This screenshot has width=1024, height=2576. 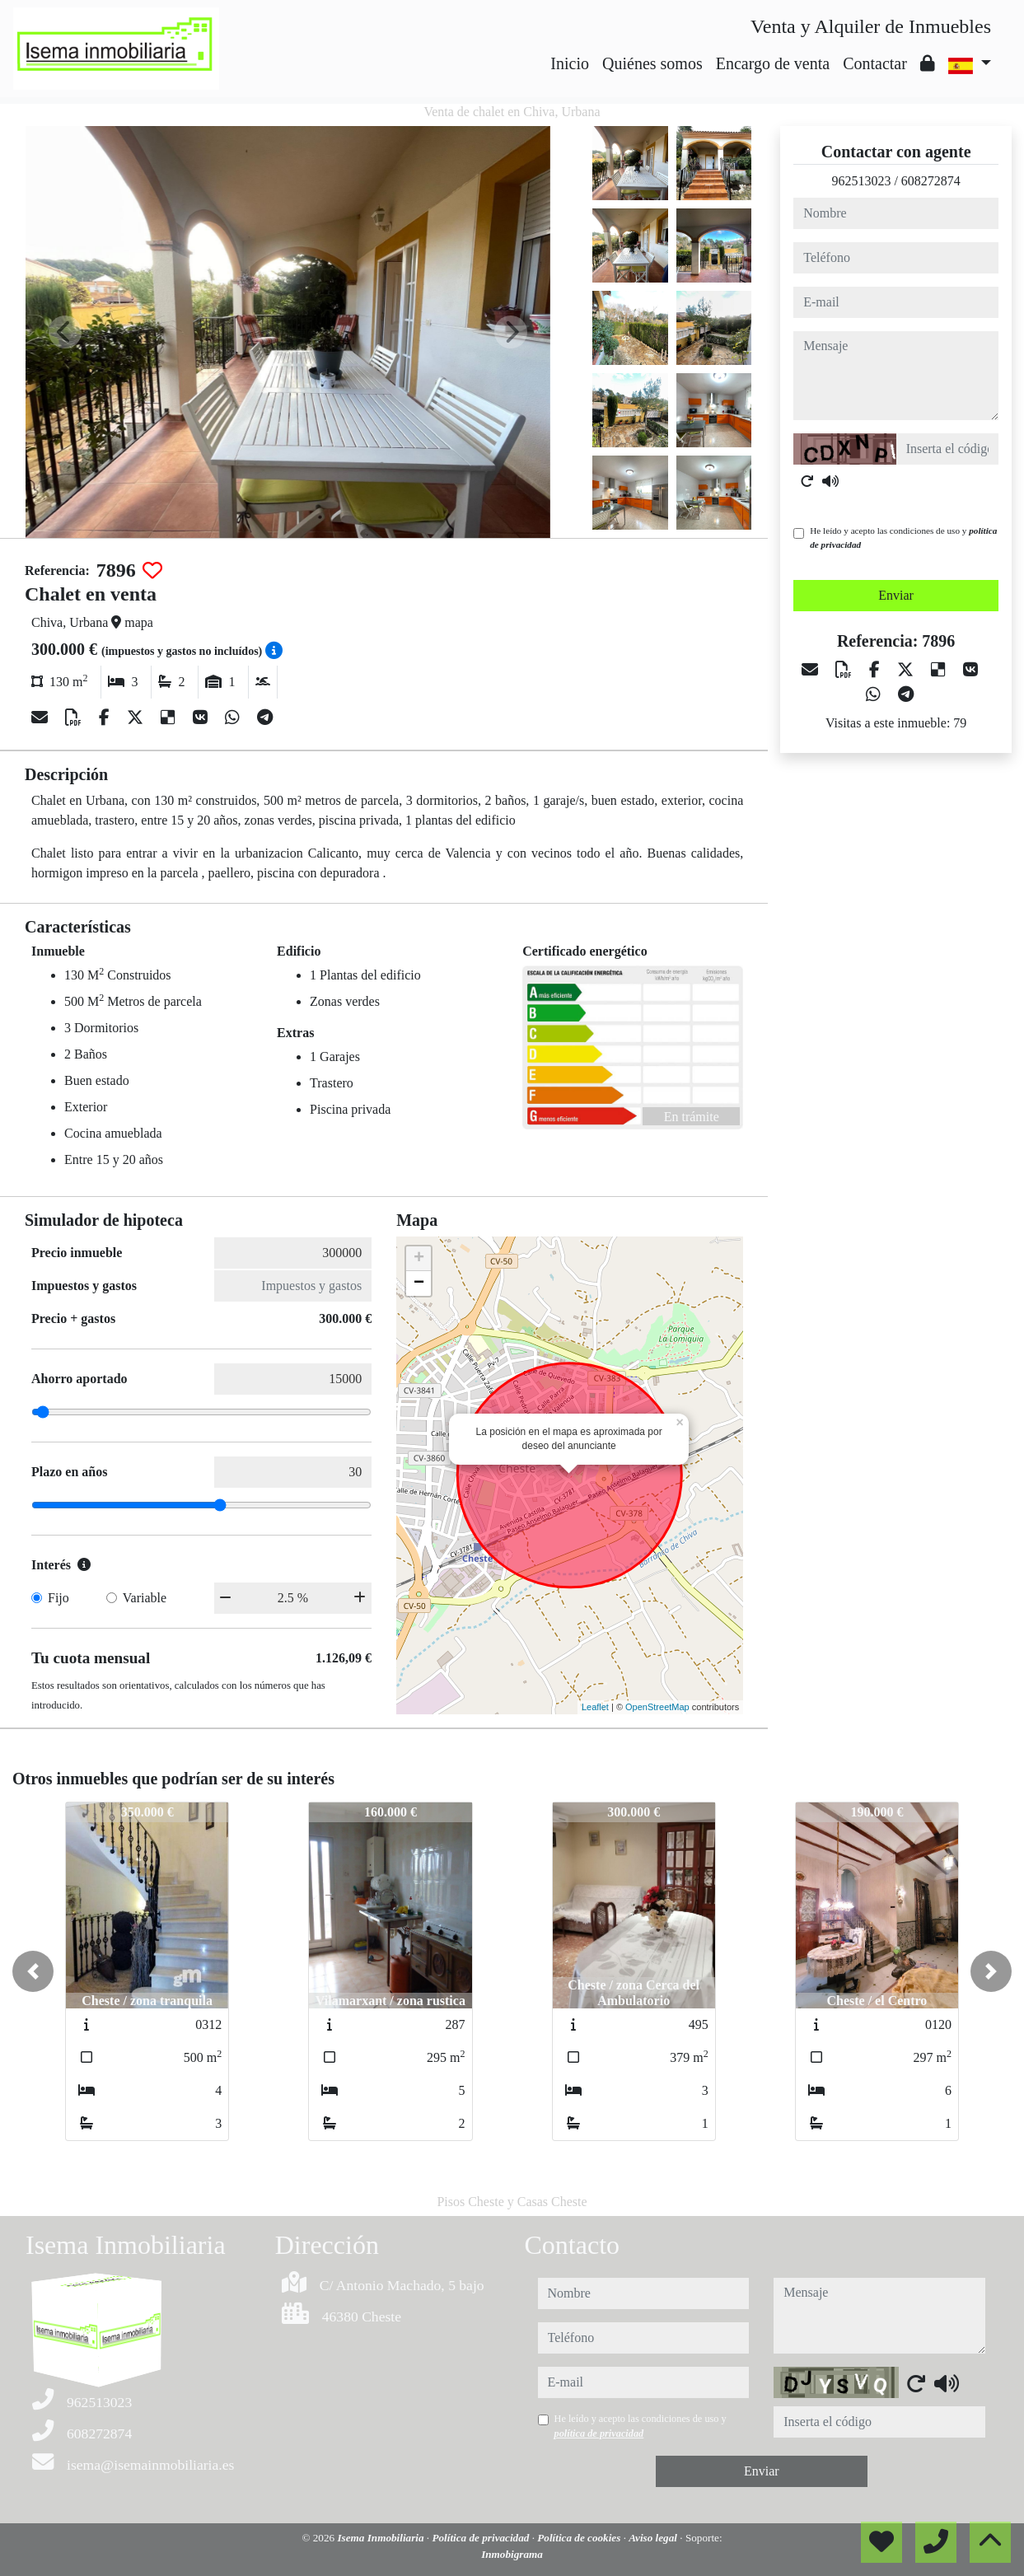 What do you see at coordinates (58, 1598) in the screenshot?
I see `Fijo` at bounding box center [58, 1598].